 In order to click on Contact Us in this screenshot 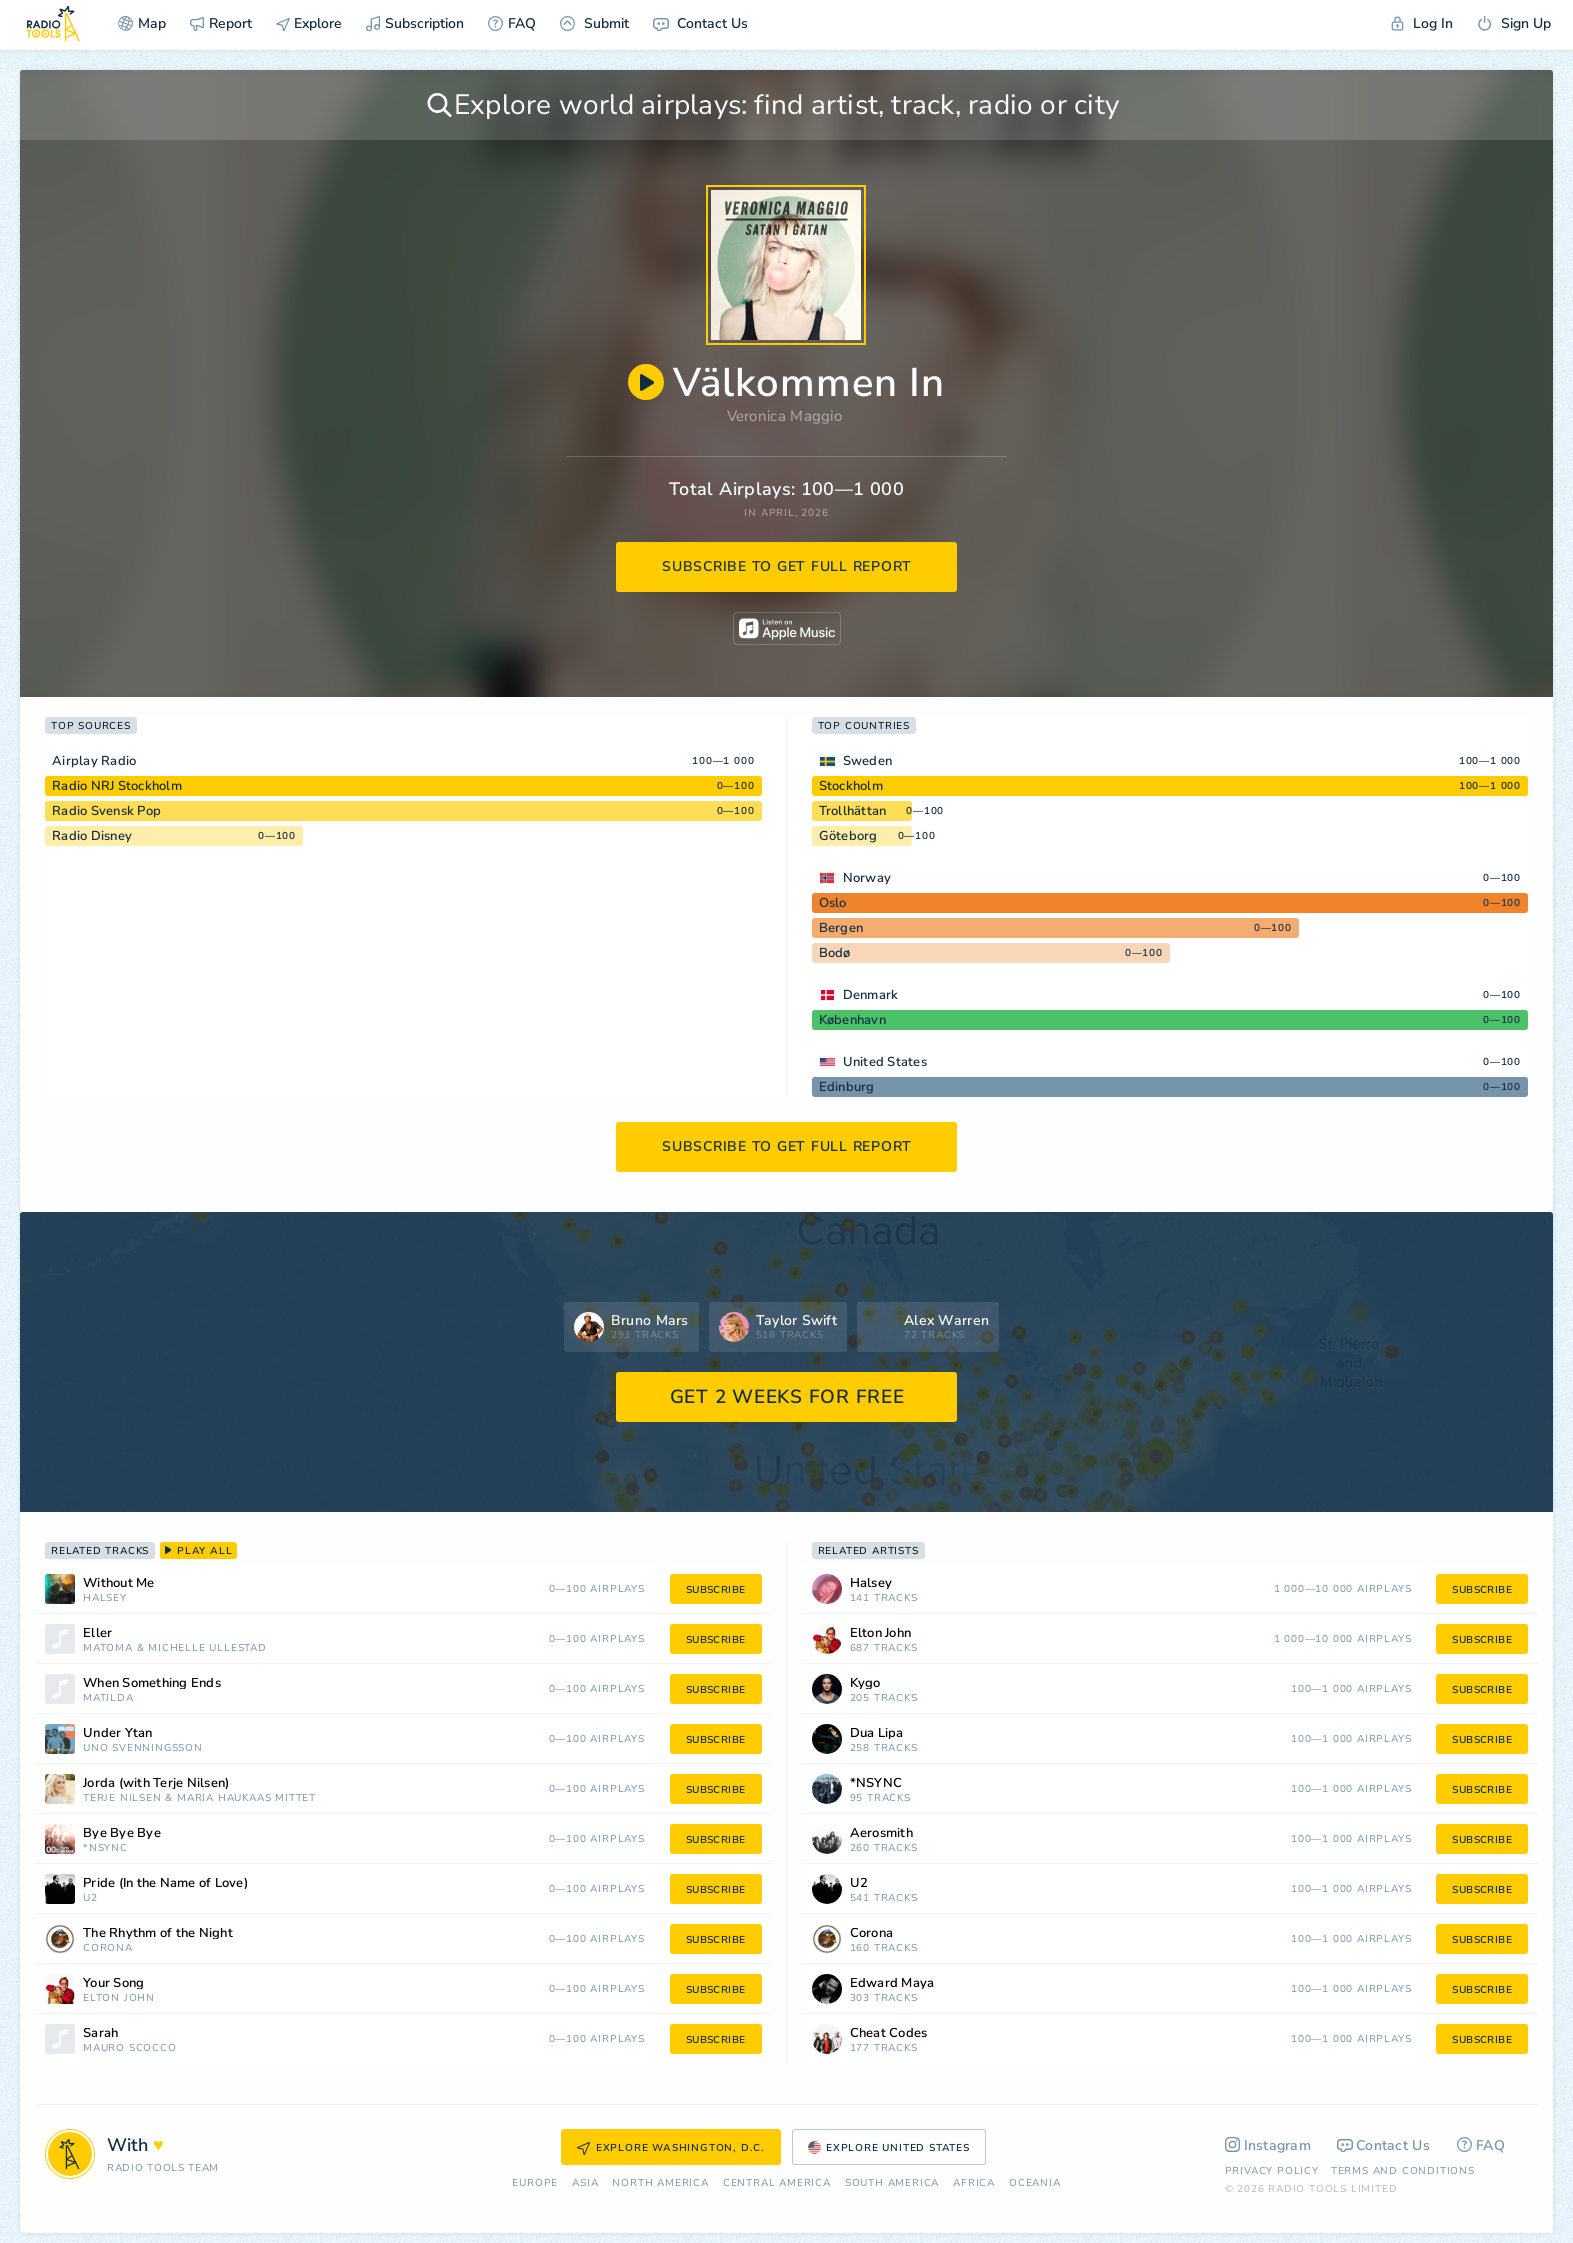, I will do `click(700, 23)`.